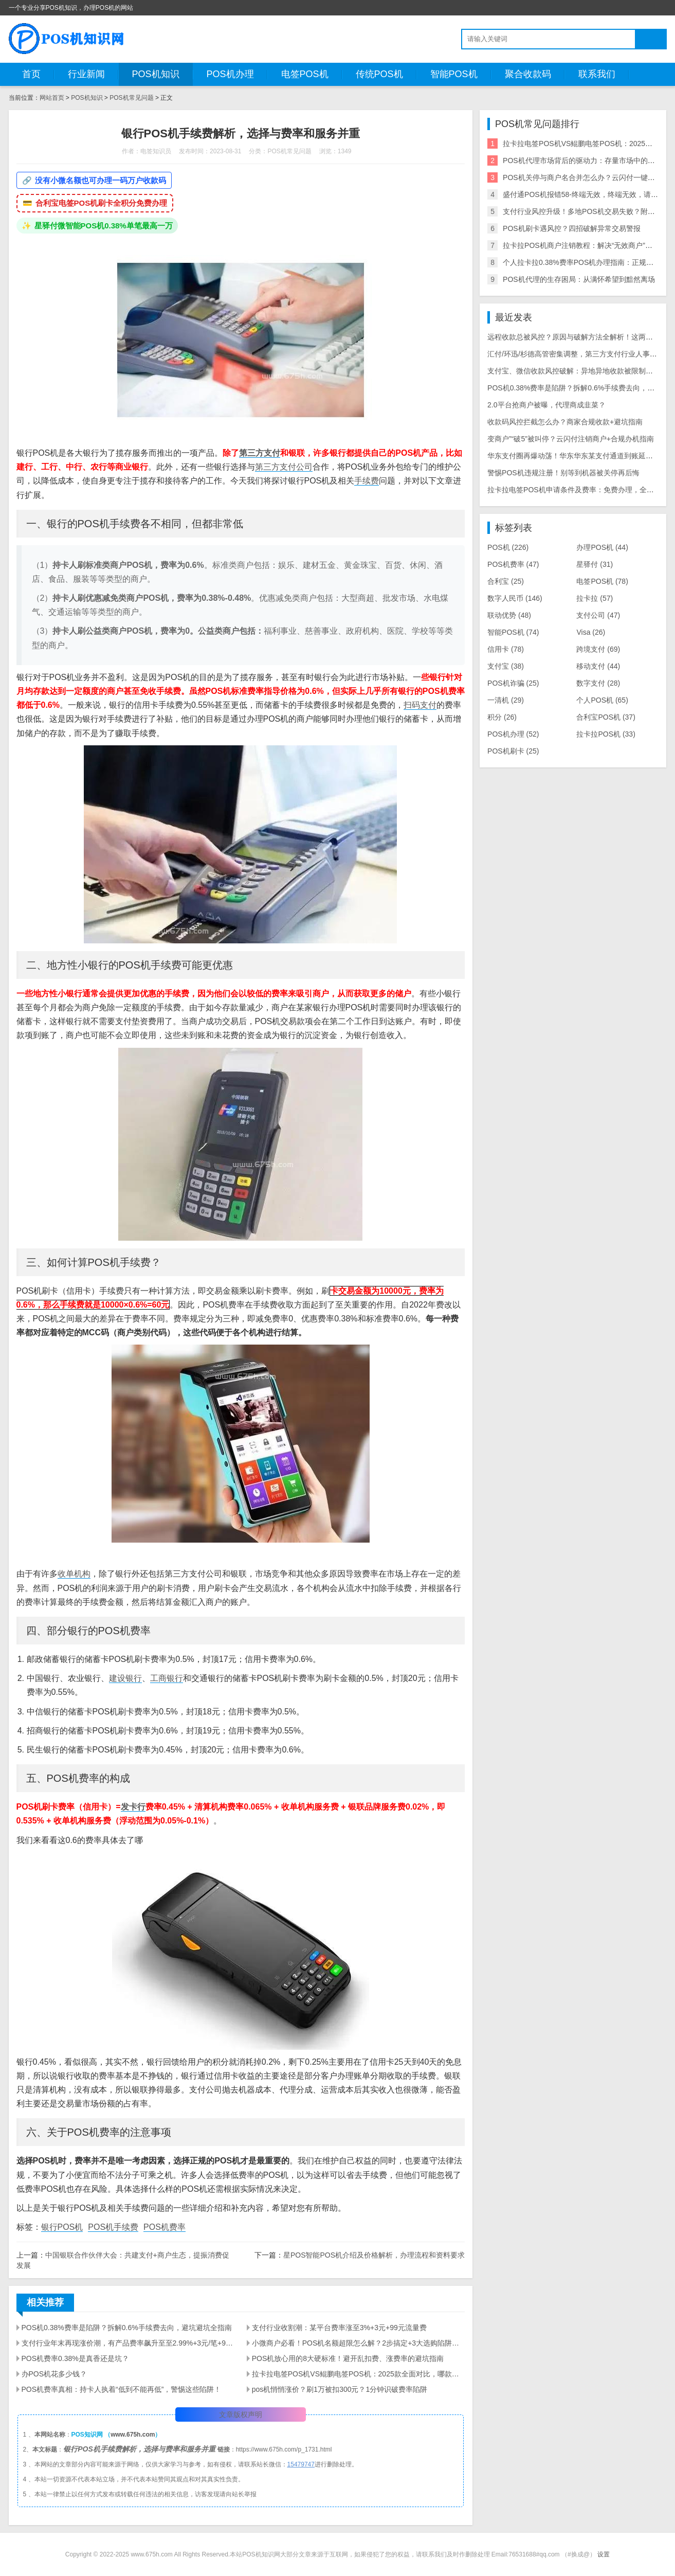  What do you see at coordinates (113, 2227) in the screenshot?
I see `POS机手续费` at bounding box center [113, 2227].